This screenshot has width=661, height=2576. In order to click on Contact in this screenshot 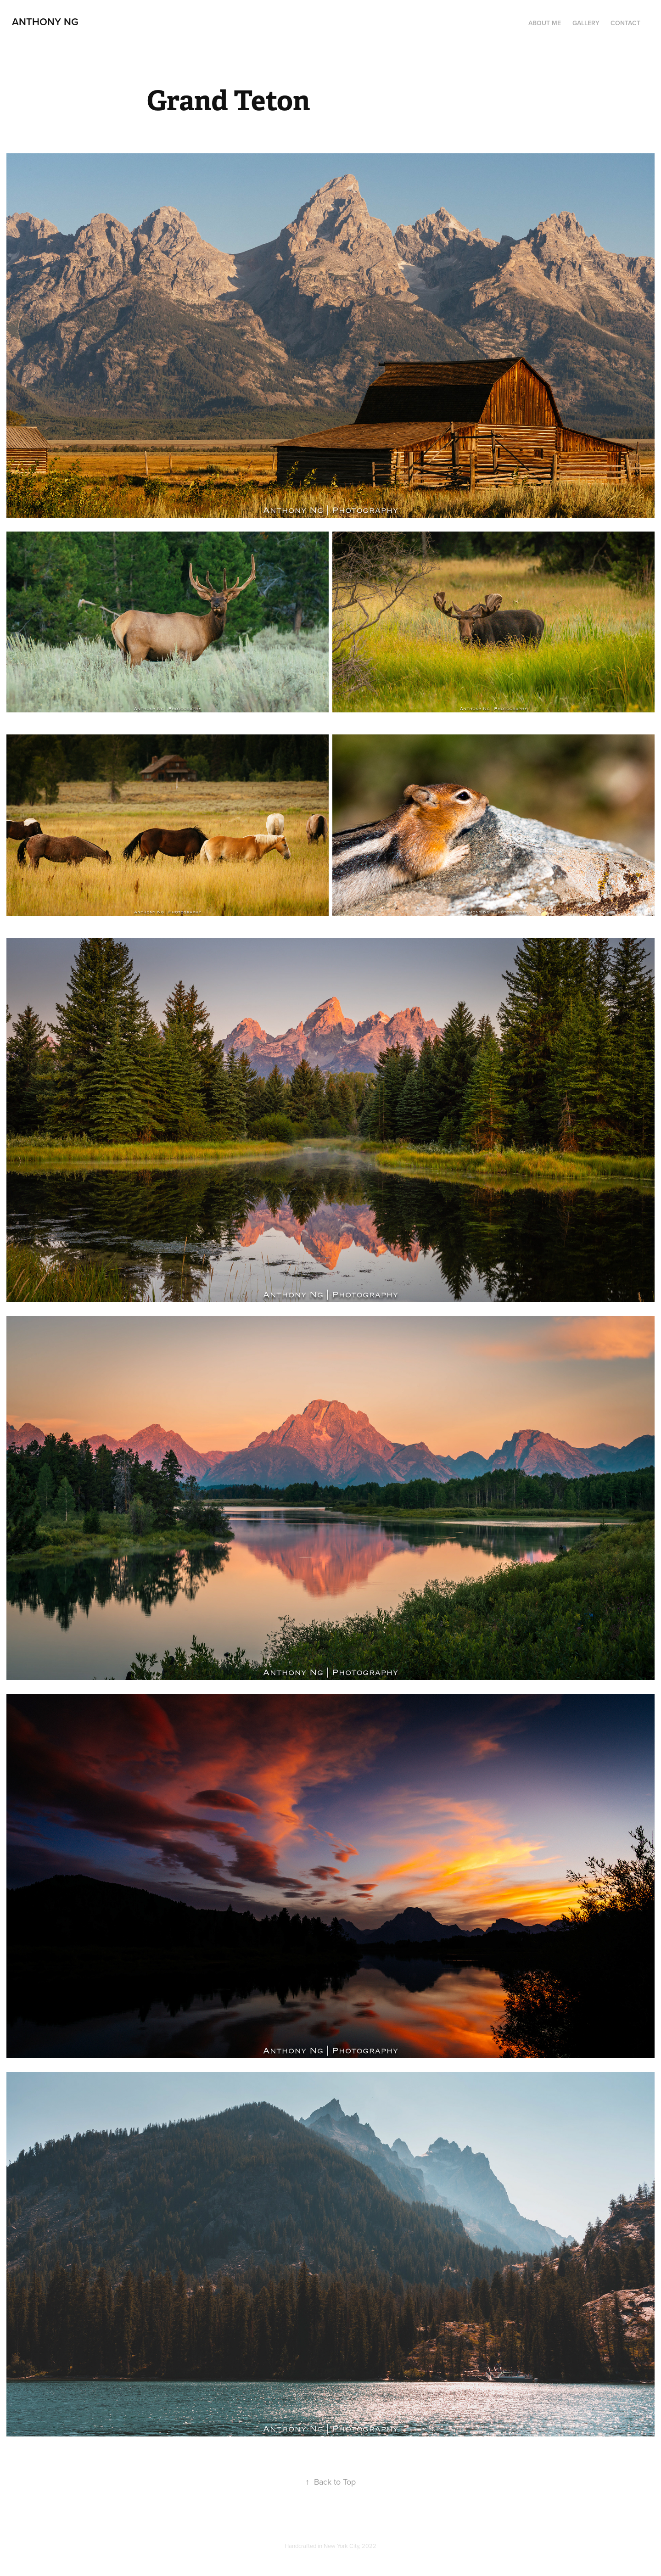, I will do `click(625, 23)`.